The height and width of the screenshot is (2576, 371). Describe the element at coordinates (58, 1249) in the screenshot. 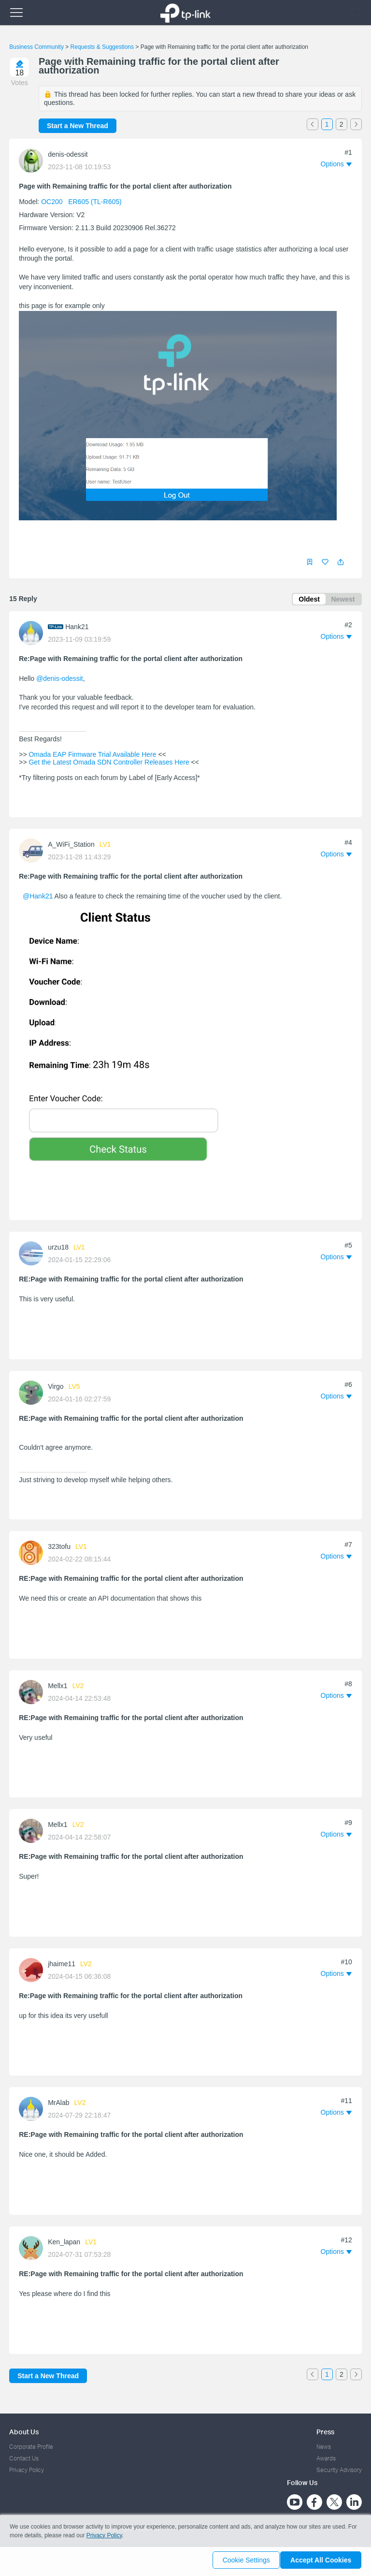

I see `urzu18` at that location.